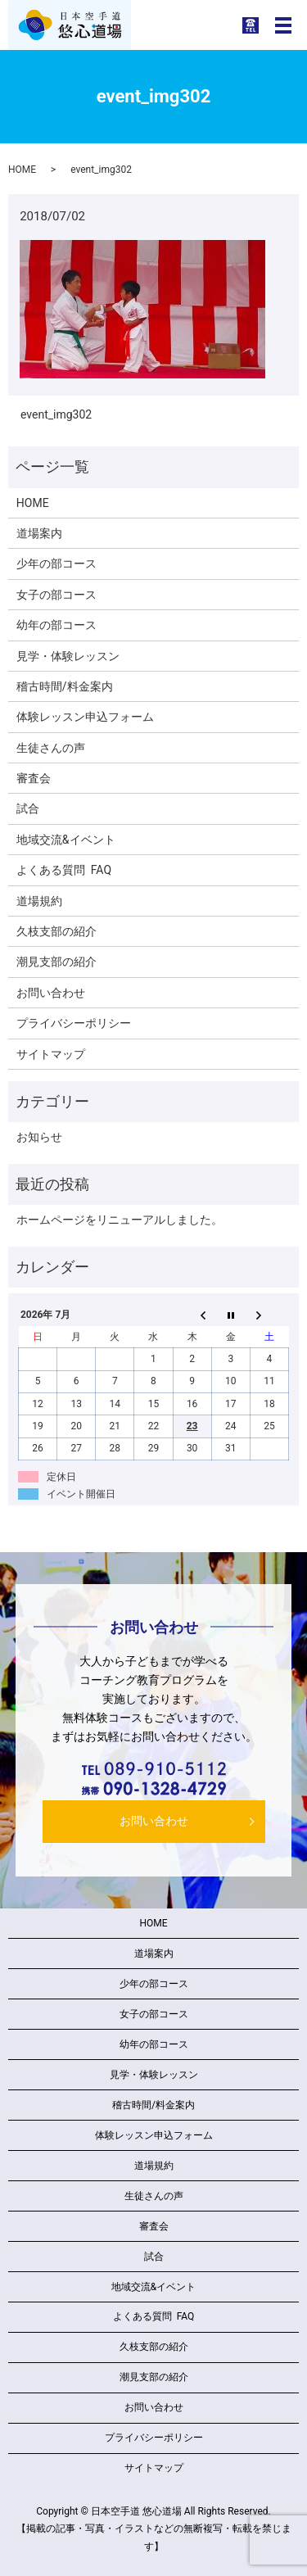 The height and width of the screenshot is (2576, 307). I want to click on 稽古時間/料金案内, so click(64, 686).